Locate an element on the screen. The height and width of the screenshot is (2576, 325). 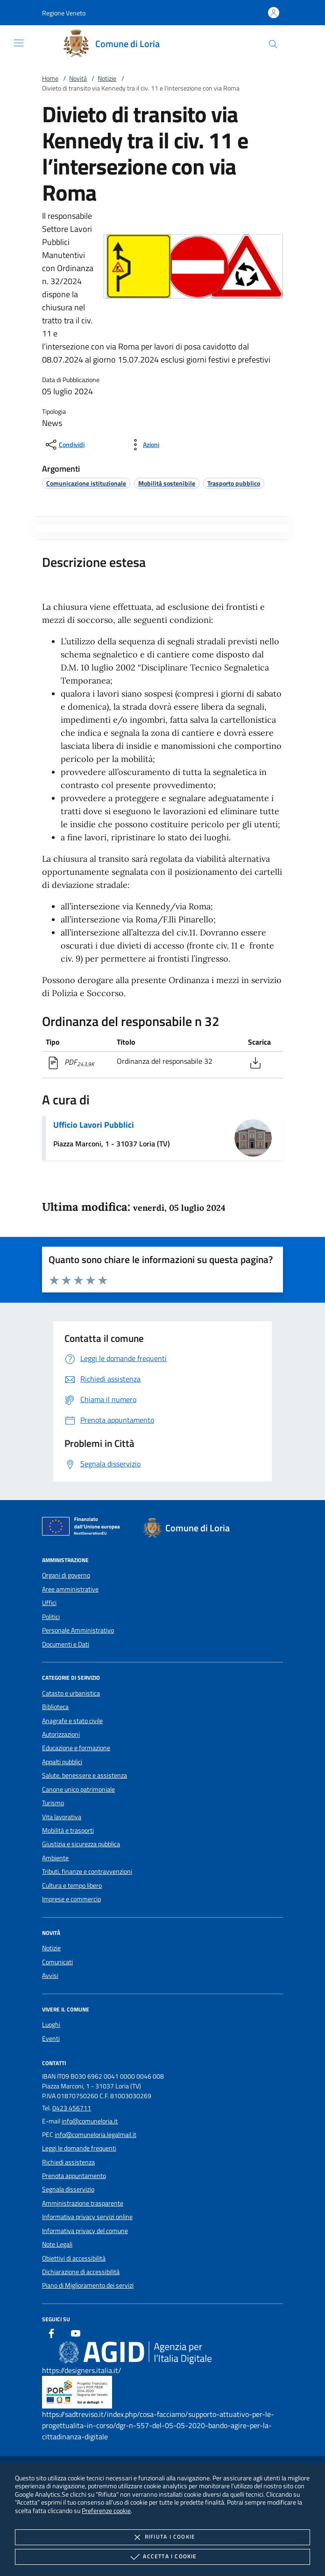
info@comuneloria.it is located at coordinates (90, 2121).